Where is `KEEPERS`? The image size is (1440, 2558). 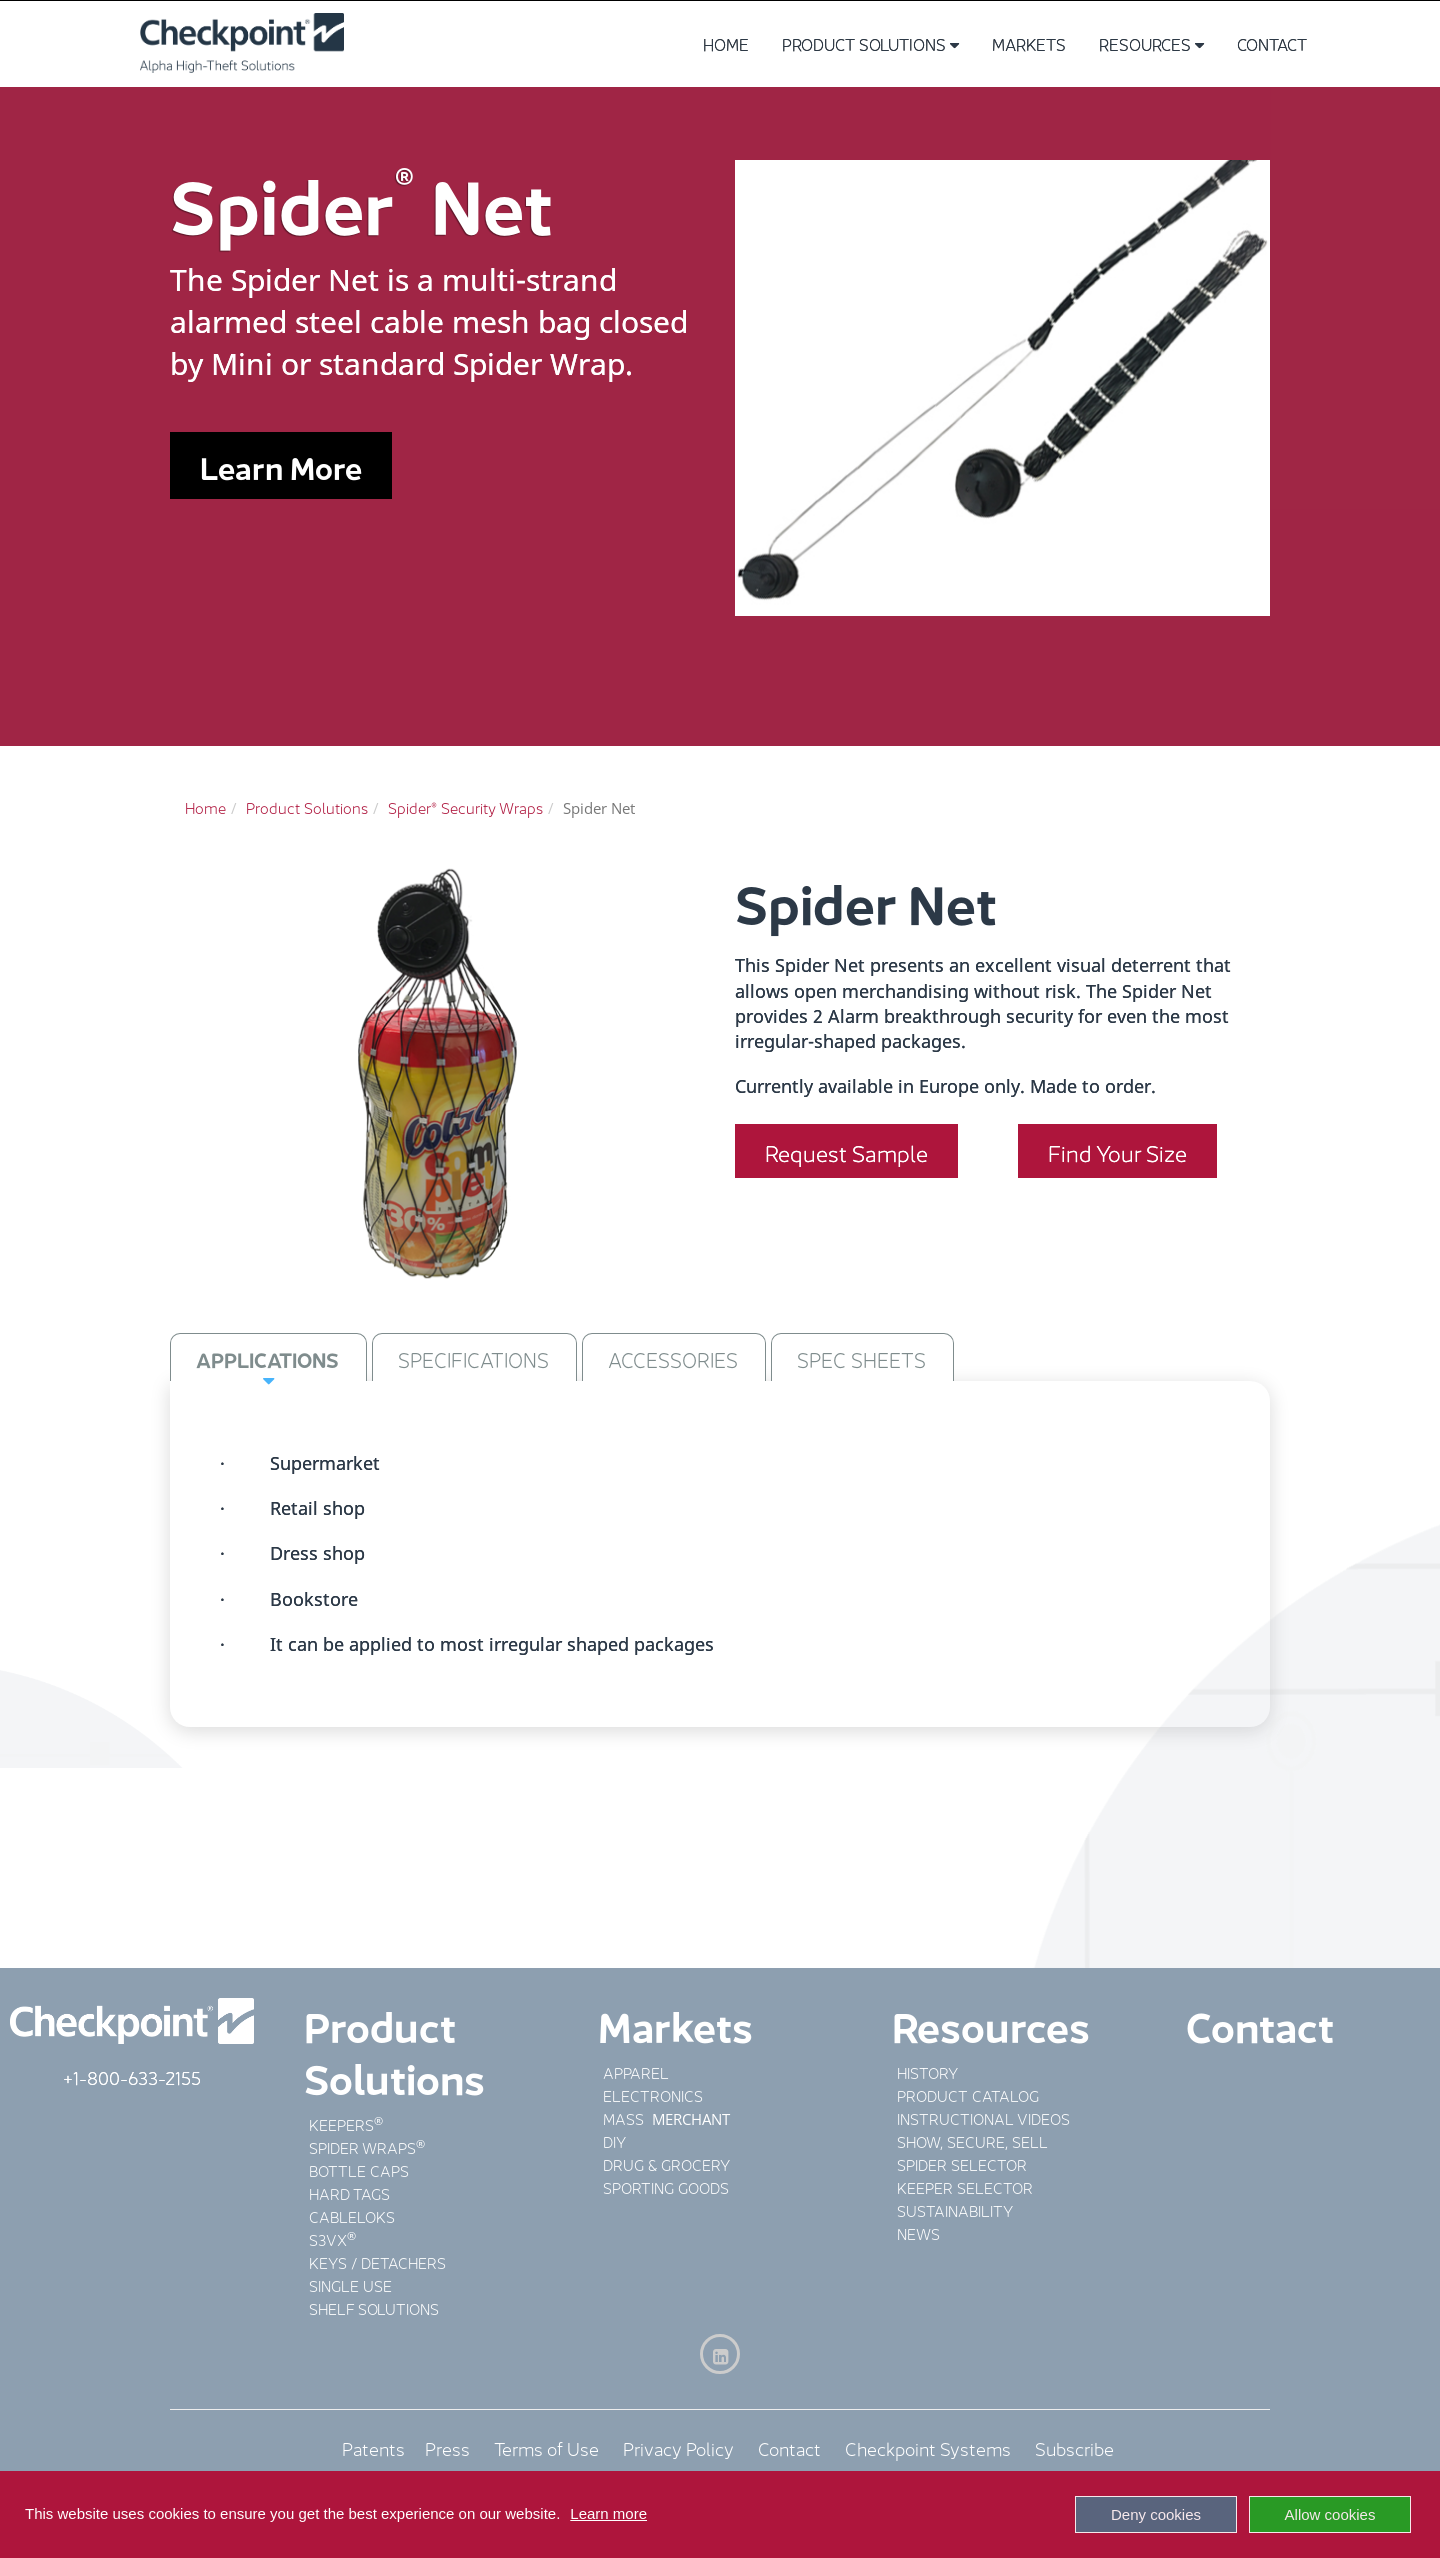 KEEPERS is located at coordinates (341, 2123).